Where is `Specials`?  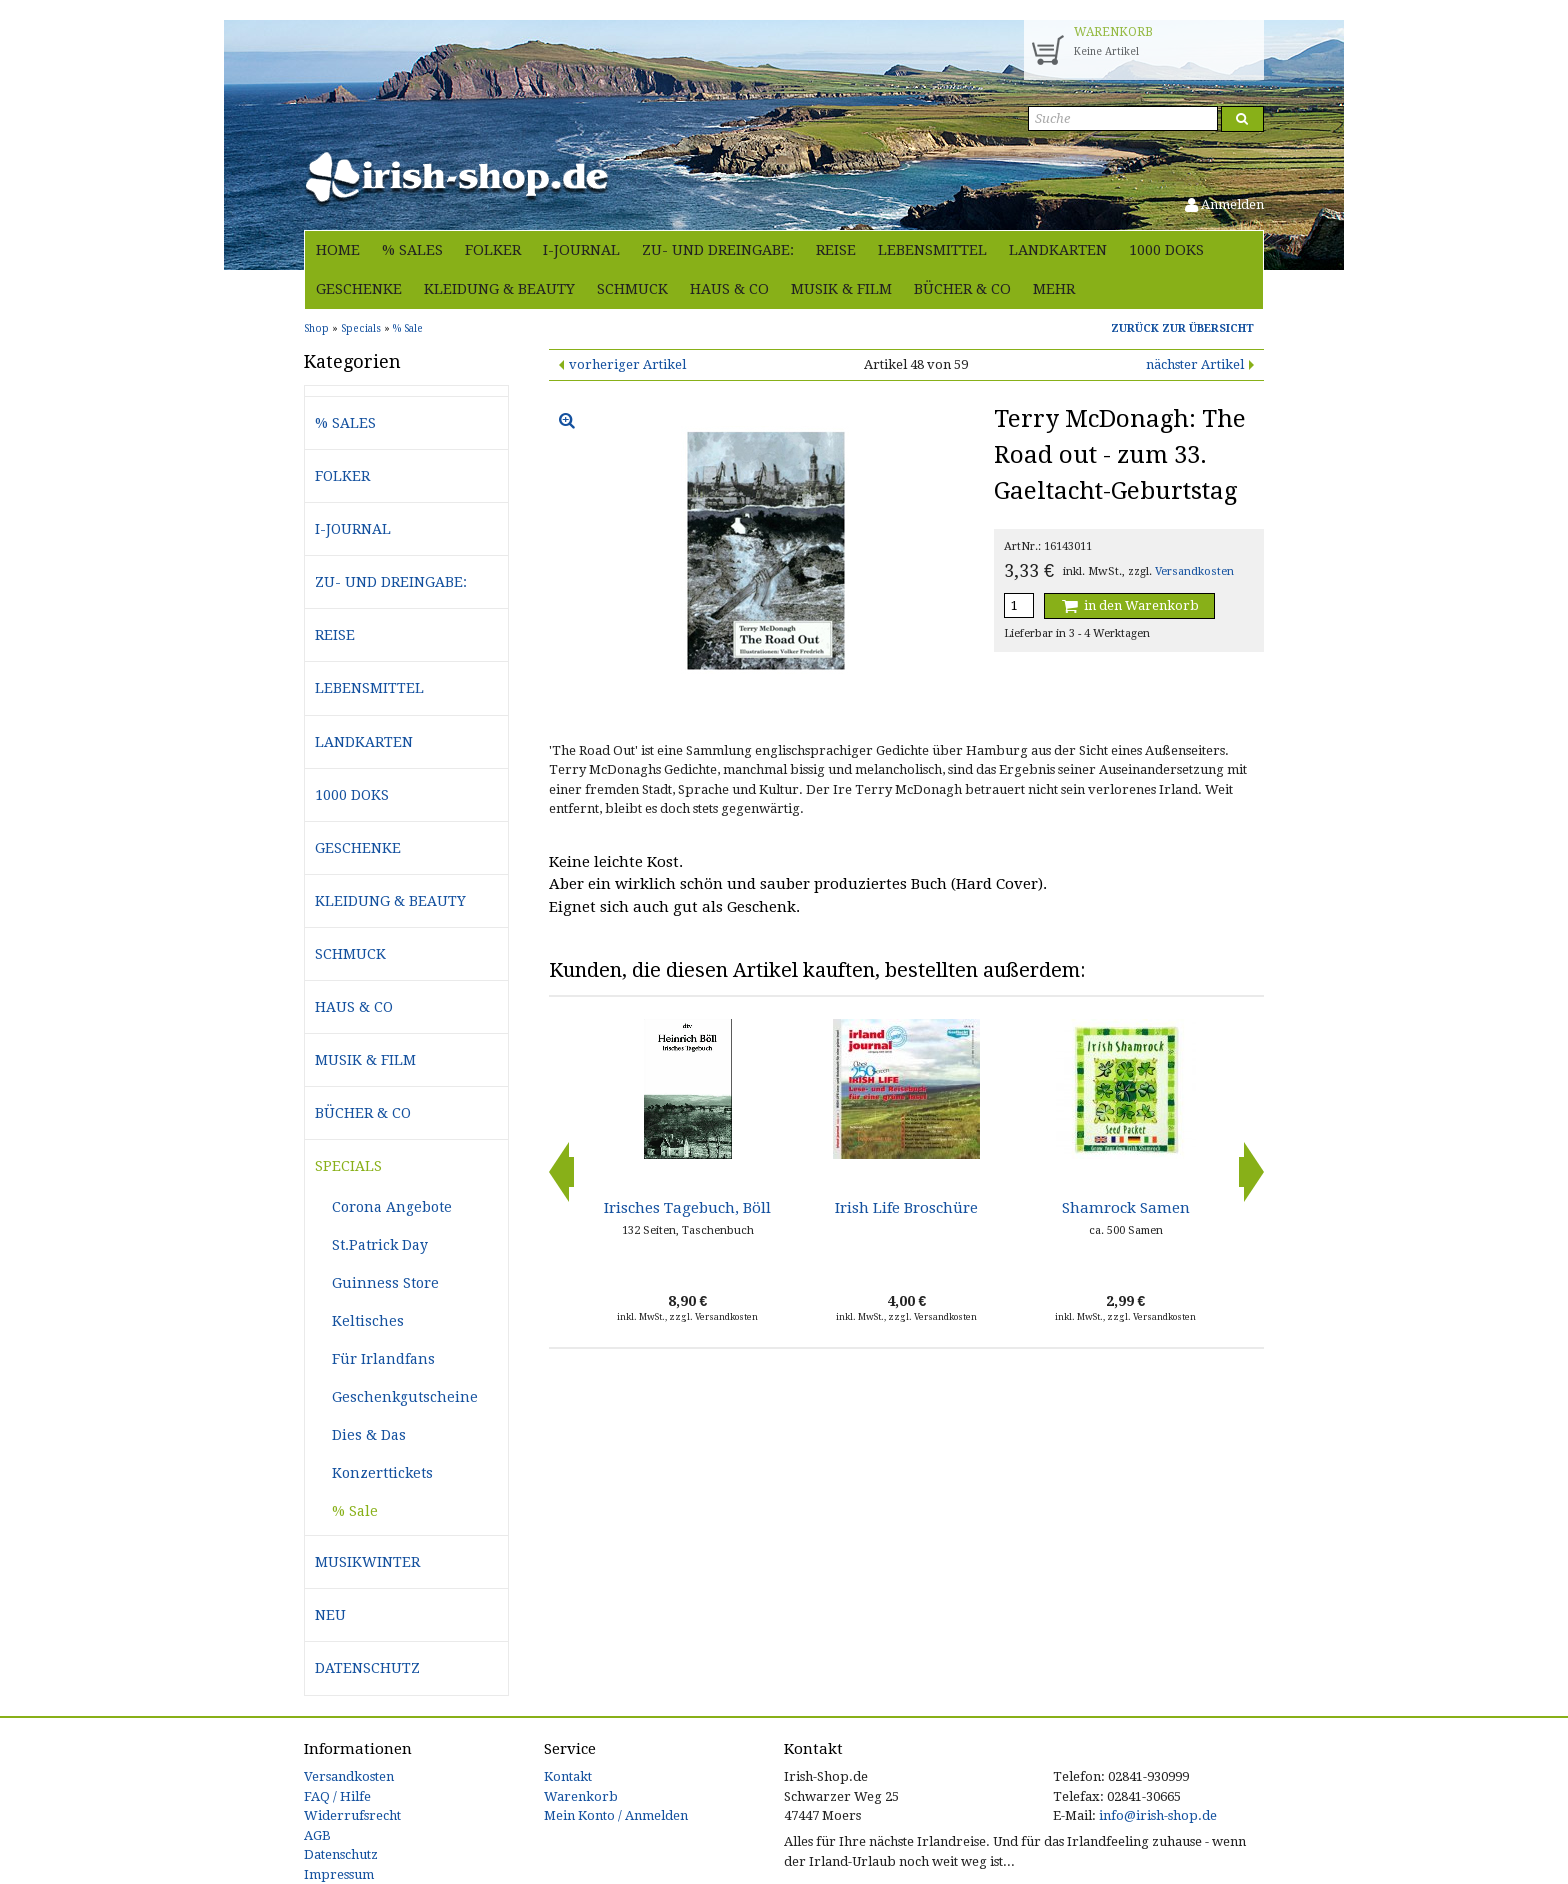
Specials is located at coordinates (348, 1166).